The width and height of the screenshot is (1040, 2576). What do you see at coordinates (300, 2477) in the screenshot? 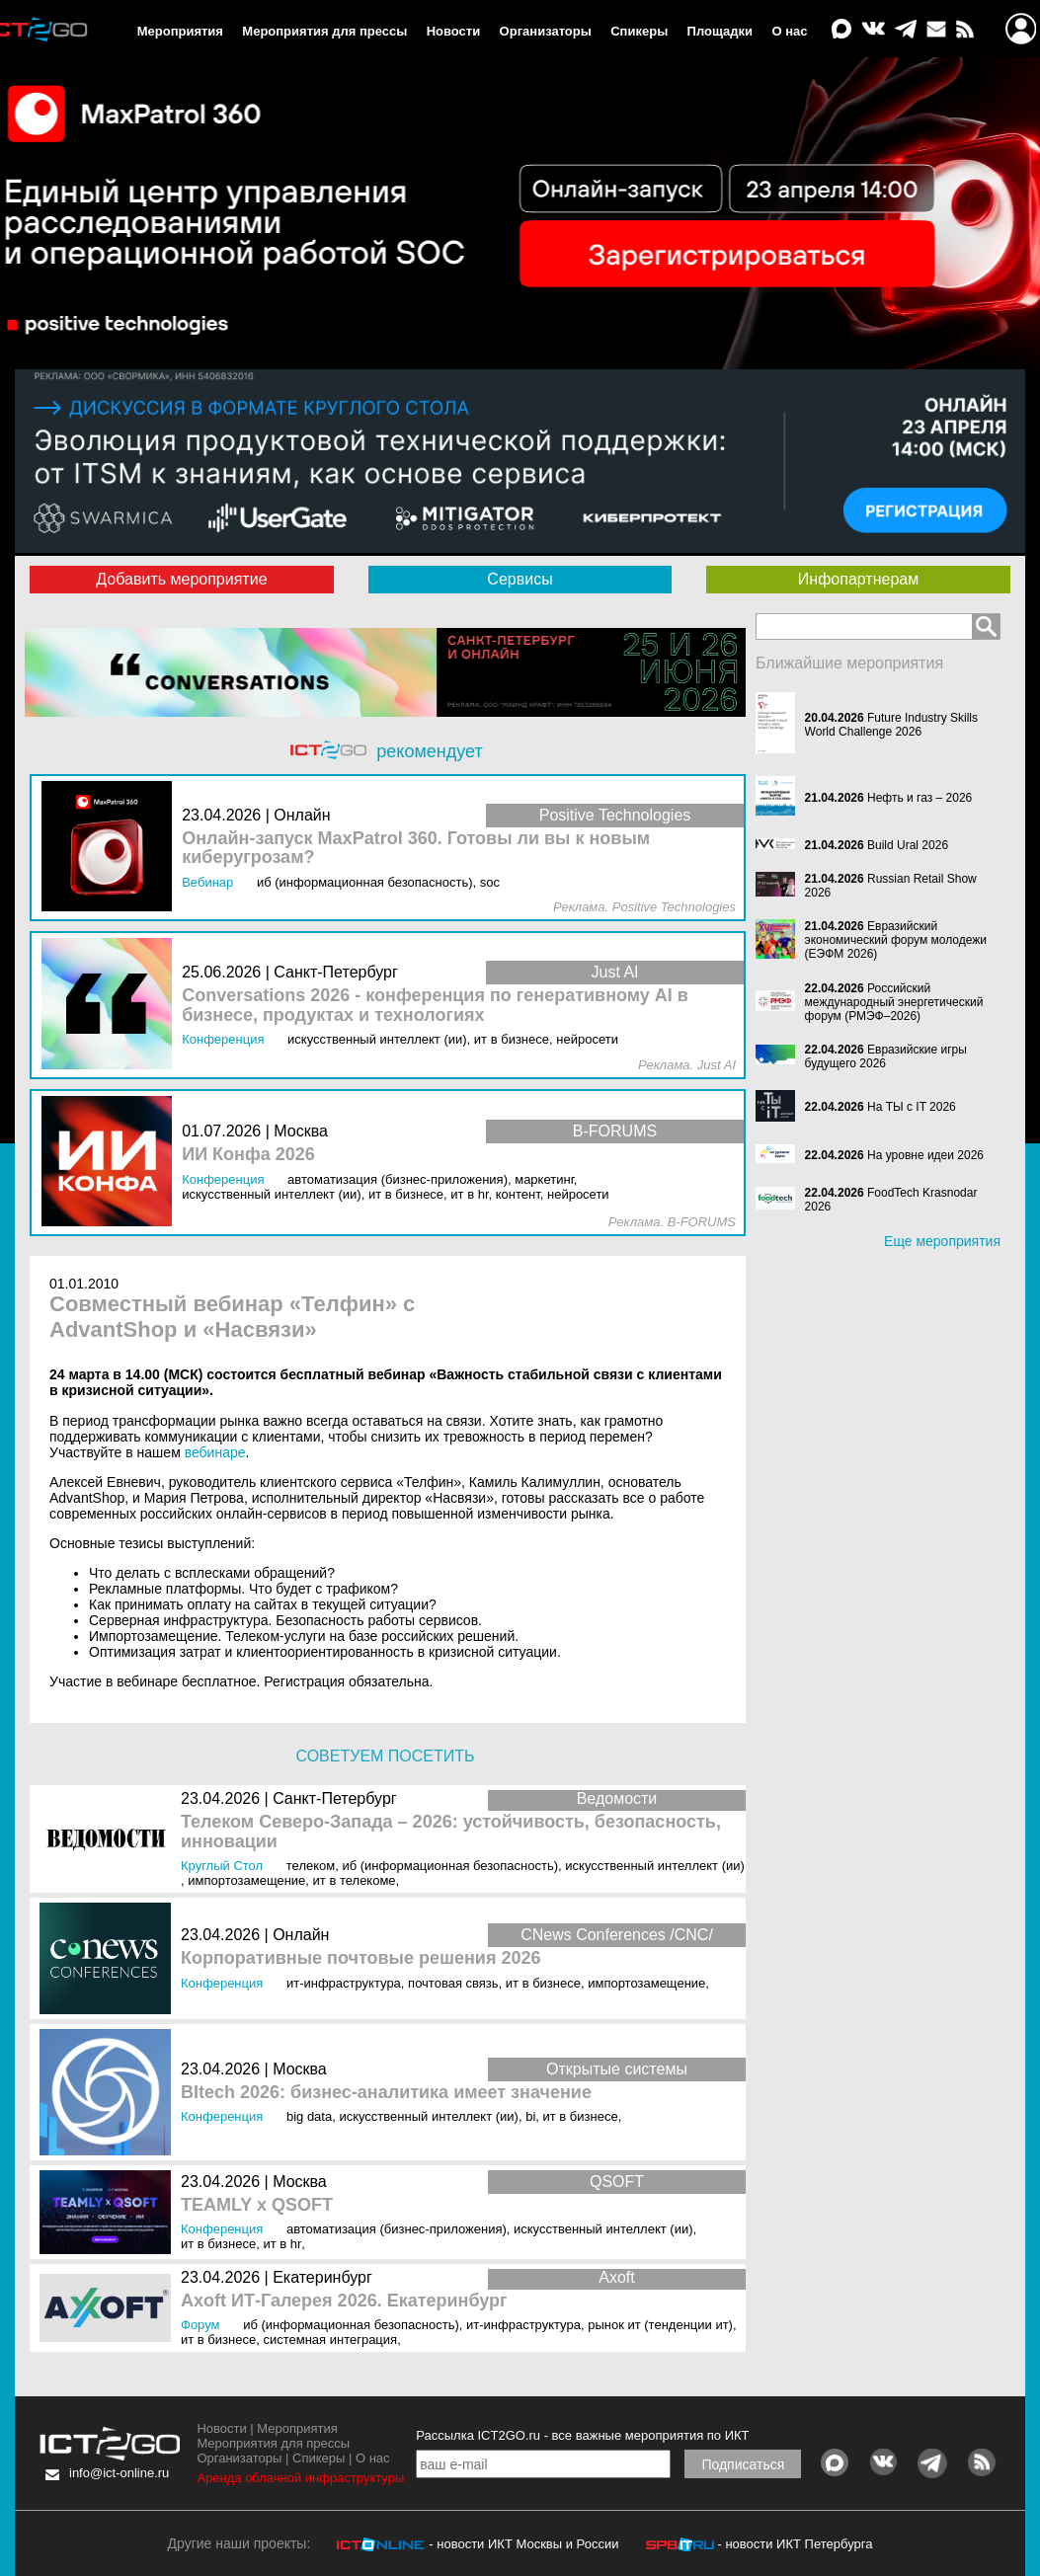
I see `Аренда облачной инфраструктуры` at bounding box center [300, 2477].